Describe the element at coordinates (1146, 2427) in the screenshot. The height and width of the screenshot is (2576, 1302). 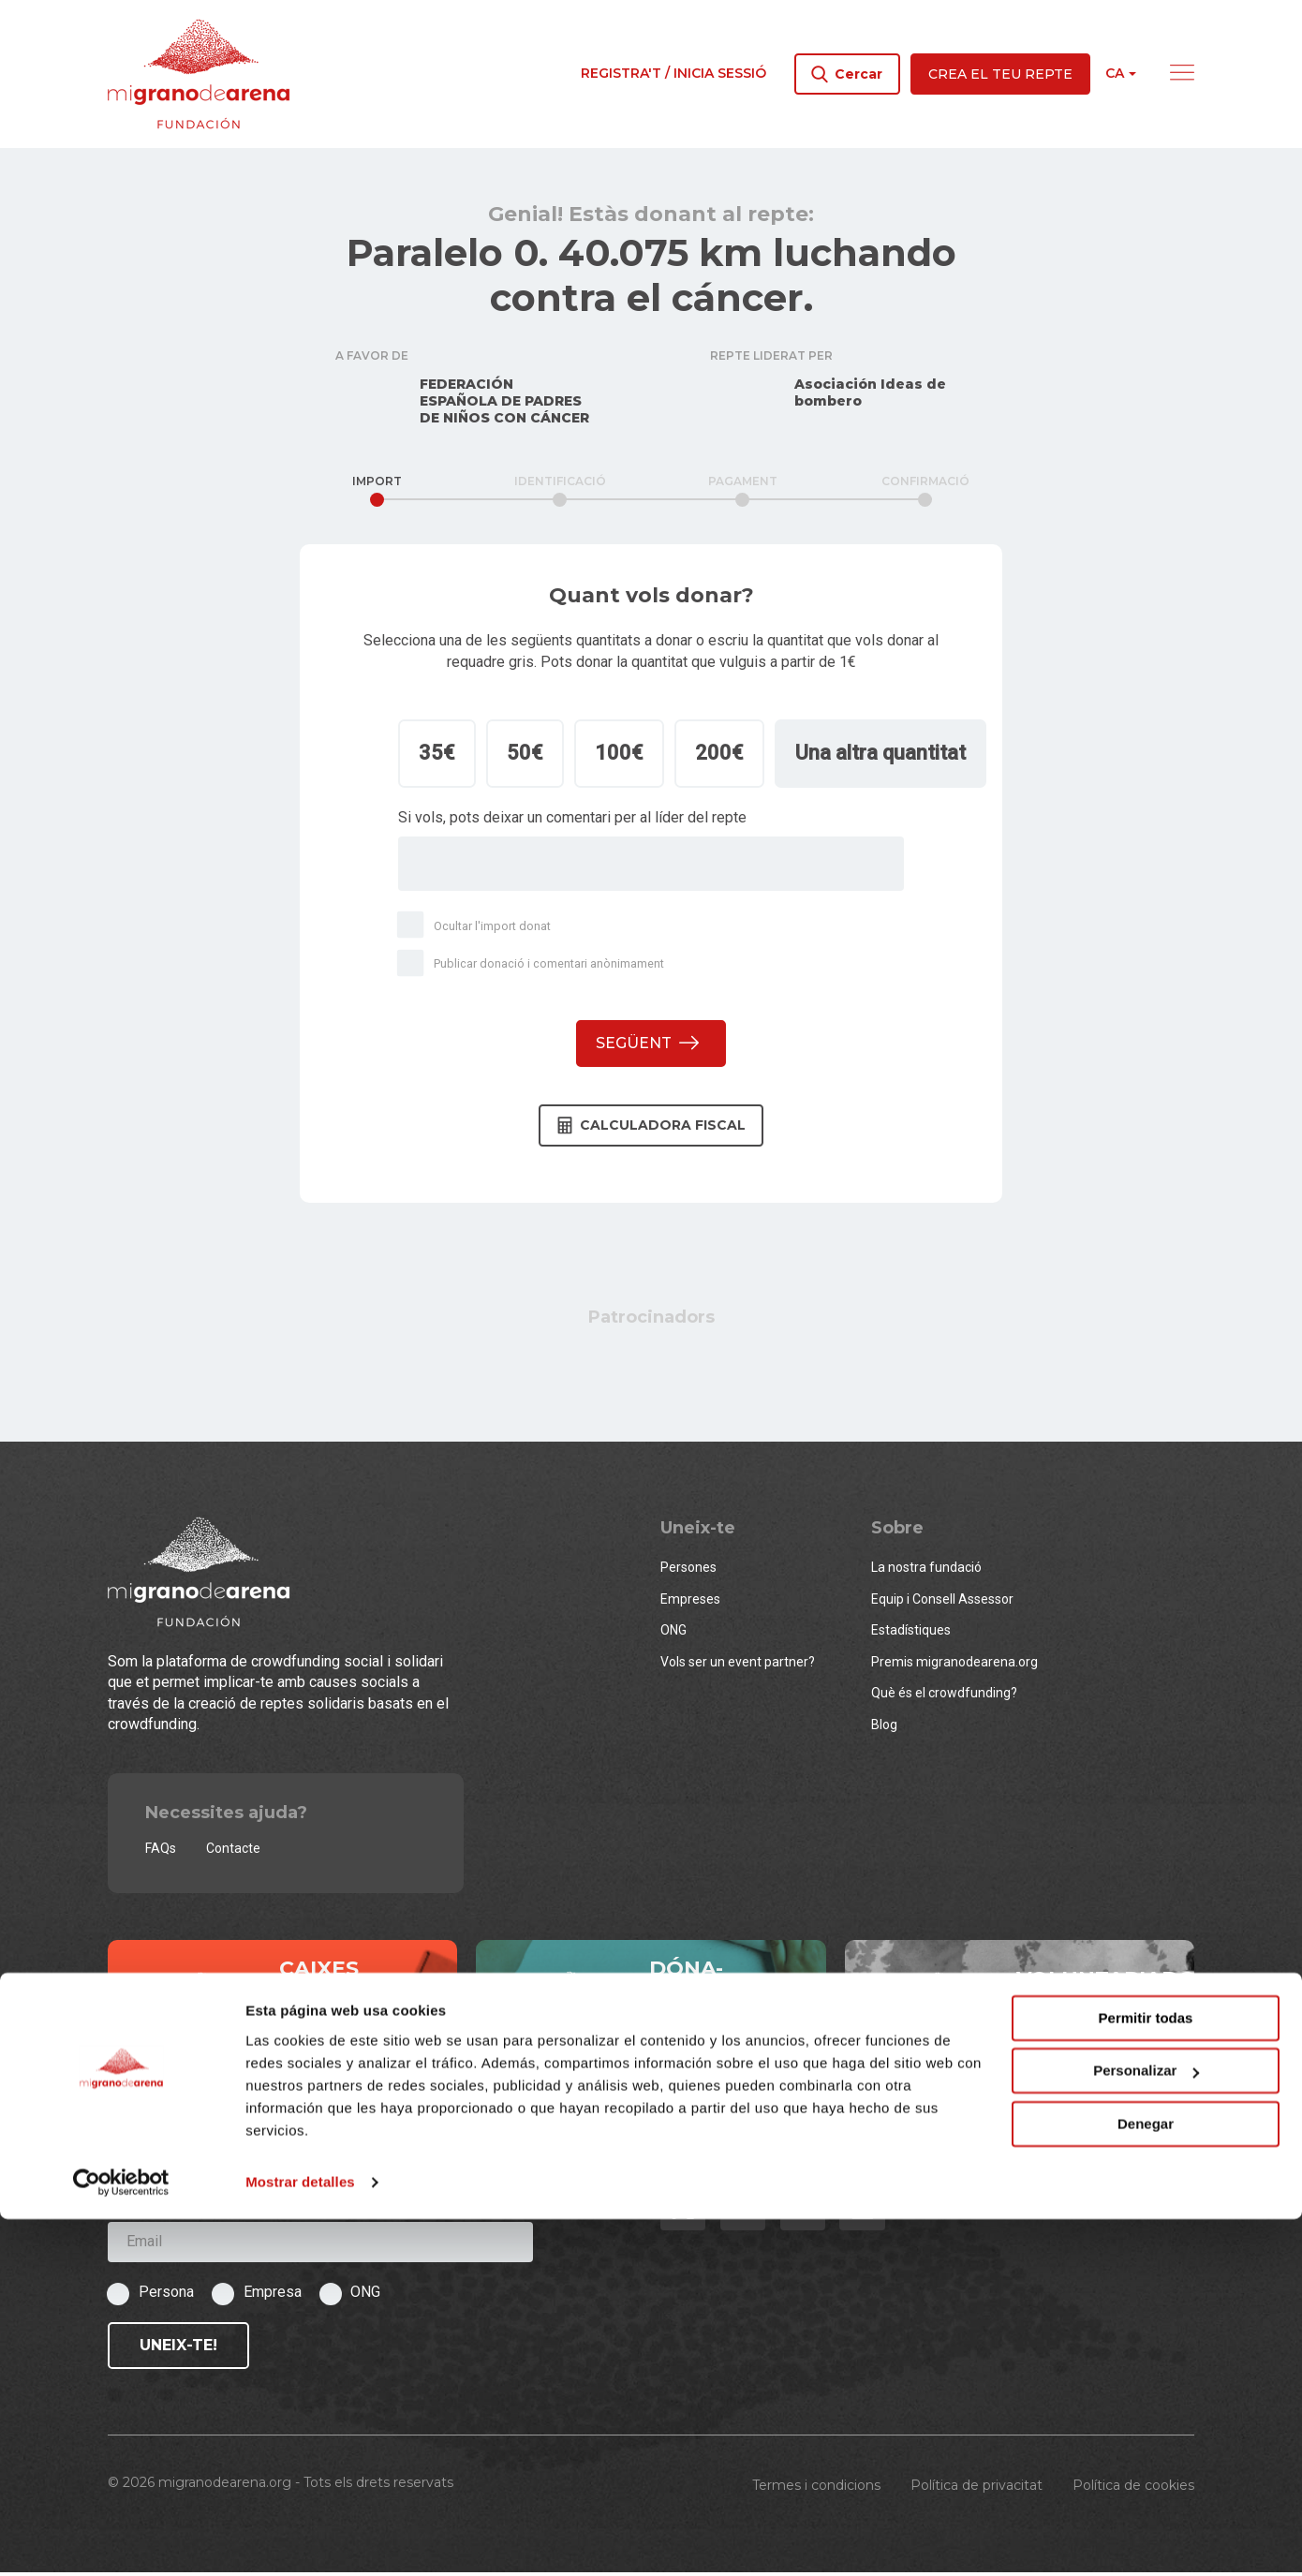
I see `Personalizar` at that location.